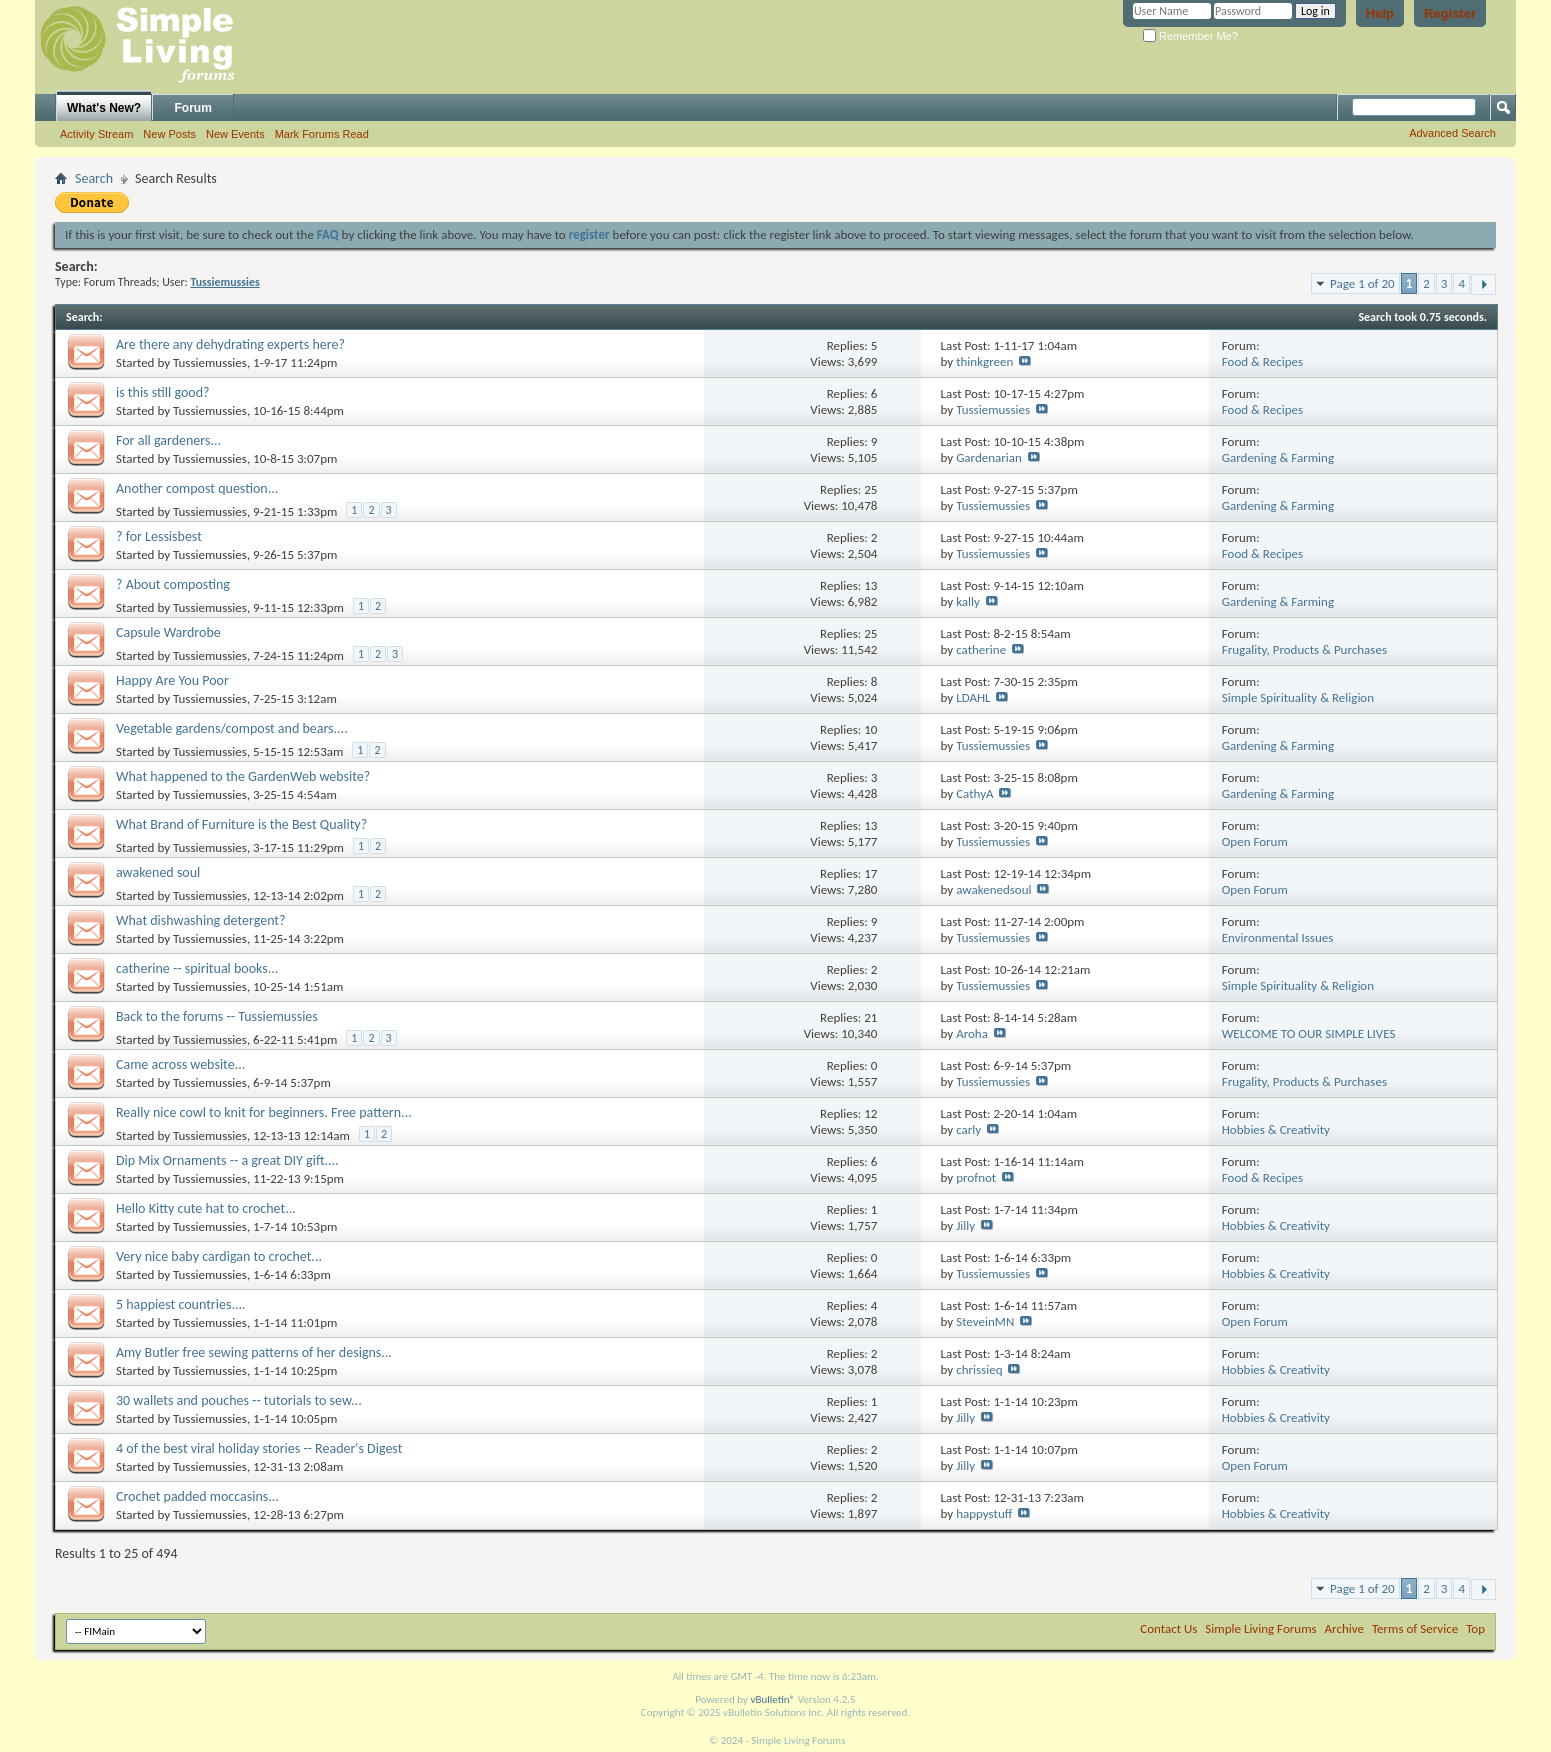 This screenshot has height=1752, width=1551. What do you see at coordinates (241, 824) in the screenshot?
I see `What Brand of Furniture is the Best Quality?` at bounding box center [241, 824].